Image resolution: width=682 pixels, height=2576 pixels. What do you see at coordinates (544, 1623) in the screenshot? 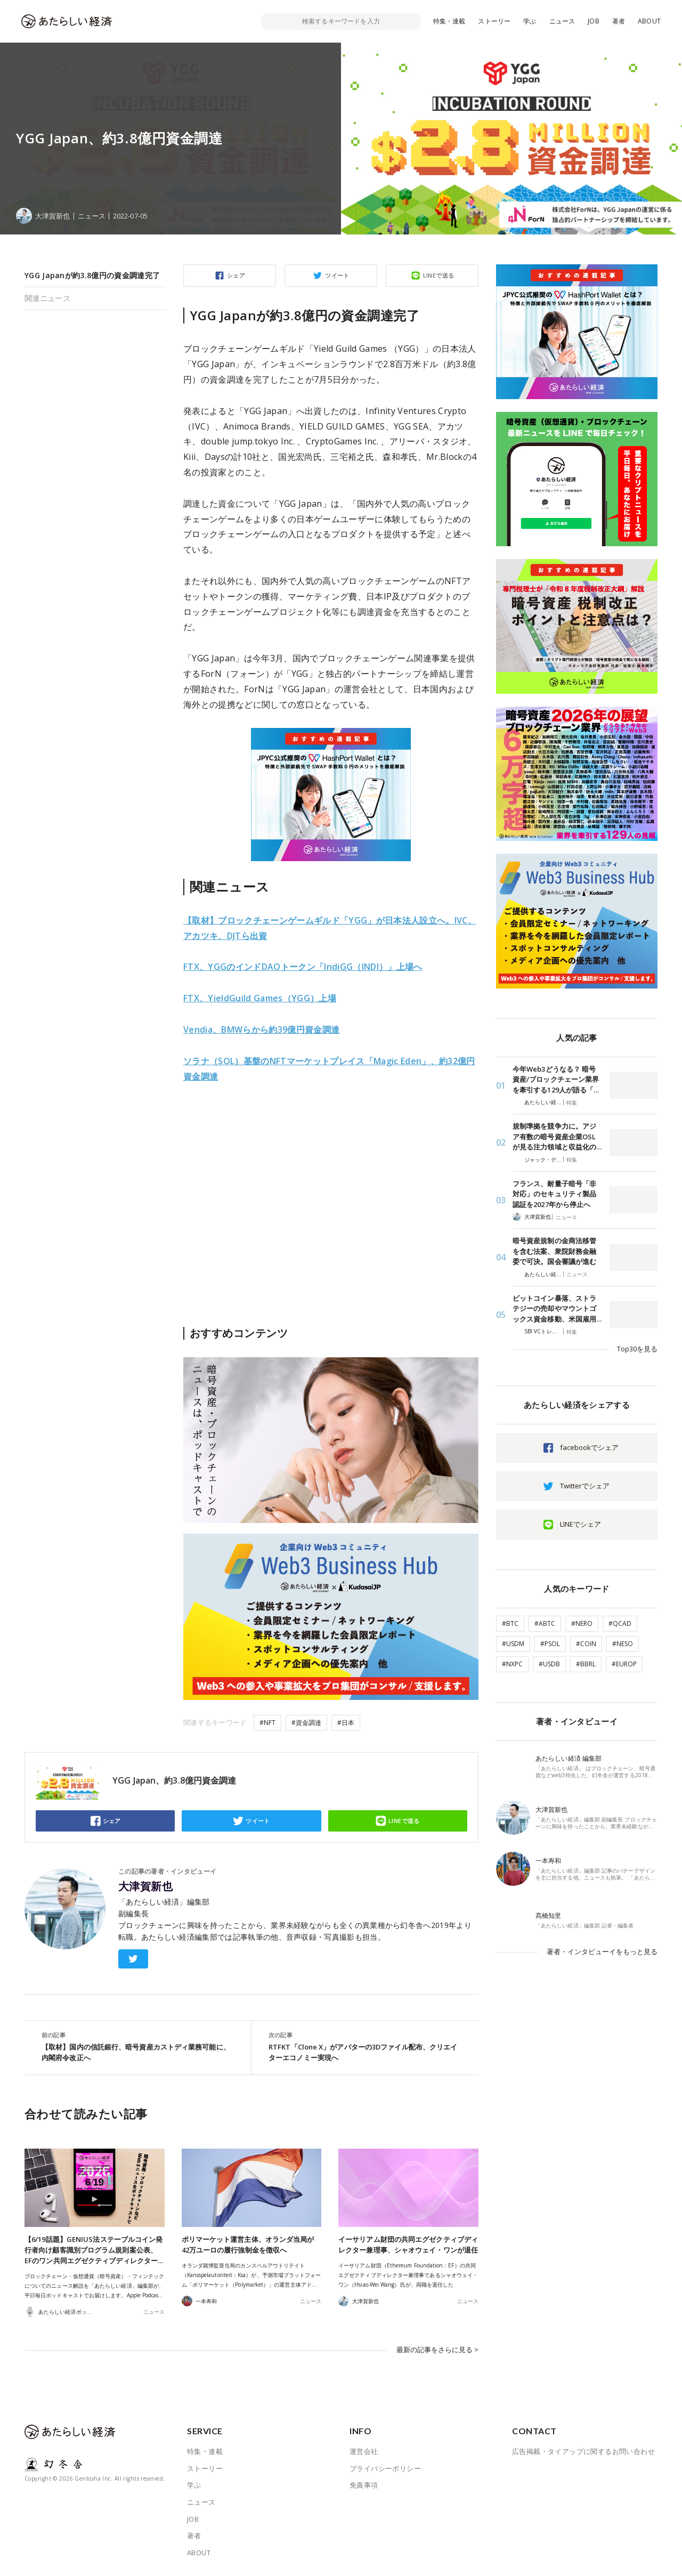
I see `#ABTC` at bounding box center [544, 1623].